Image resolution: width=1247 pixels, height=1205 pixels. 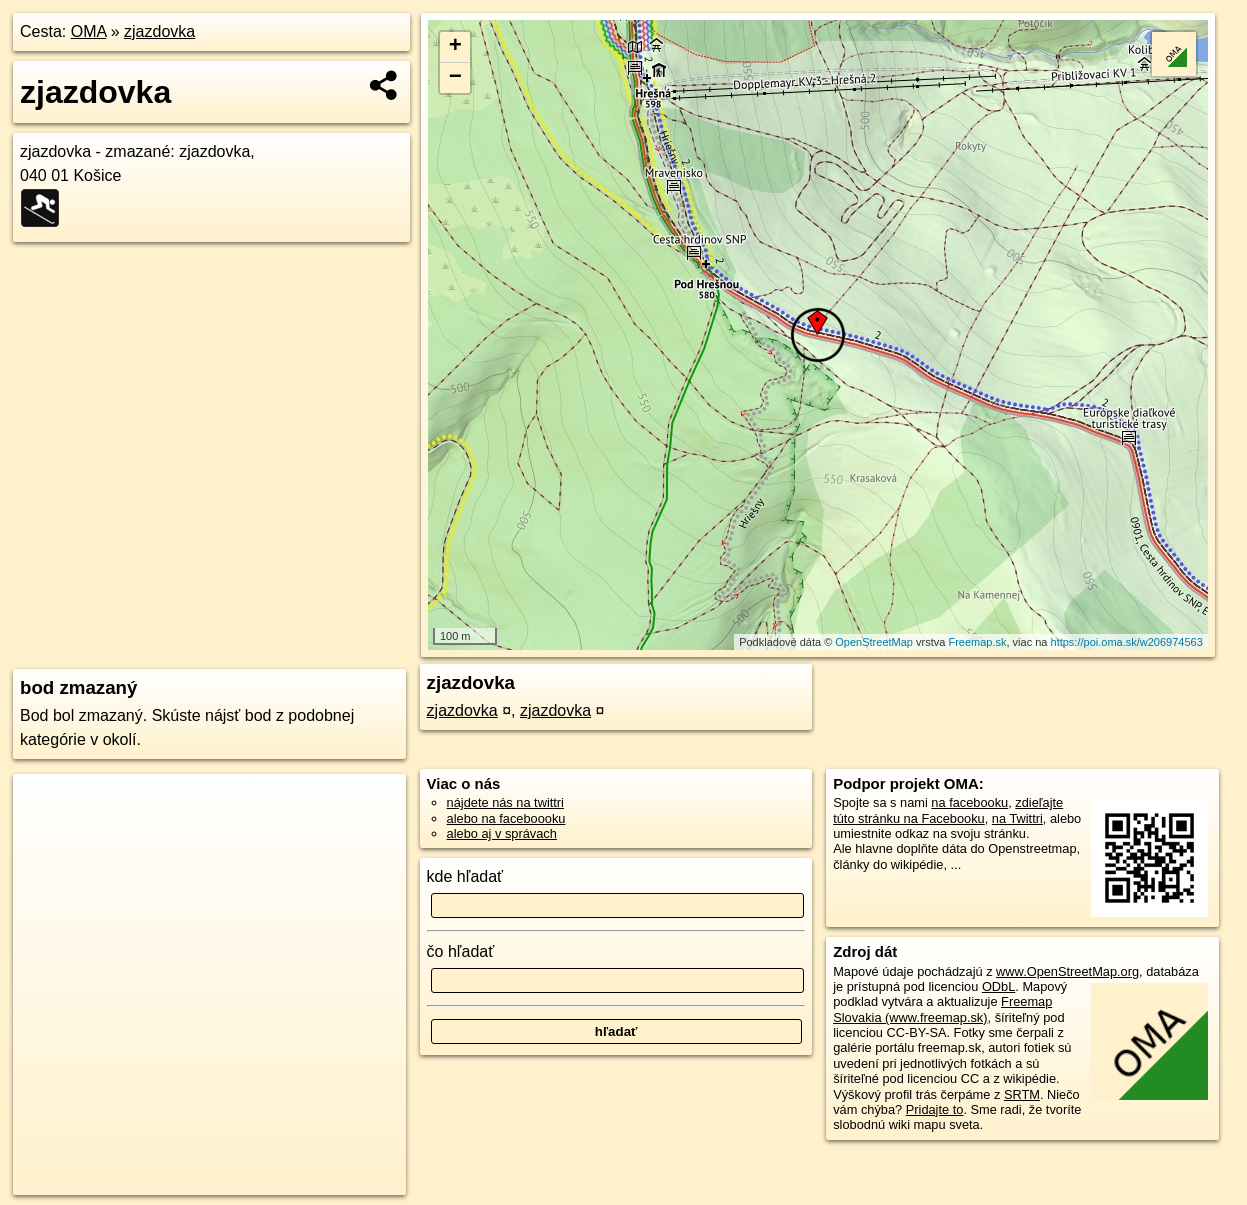 What do you see at coordinates (935, 1109) in the screenshot?
I see `Pridajte to` at bounding box center [935, 1109].